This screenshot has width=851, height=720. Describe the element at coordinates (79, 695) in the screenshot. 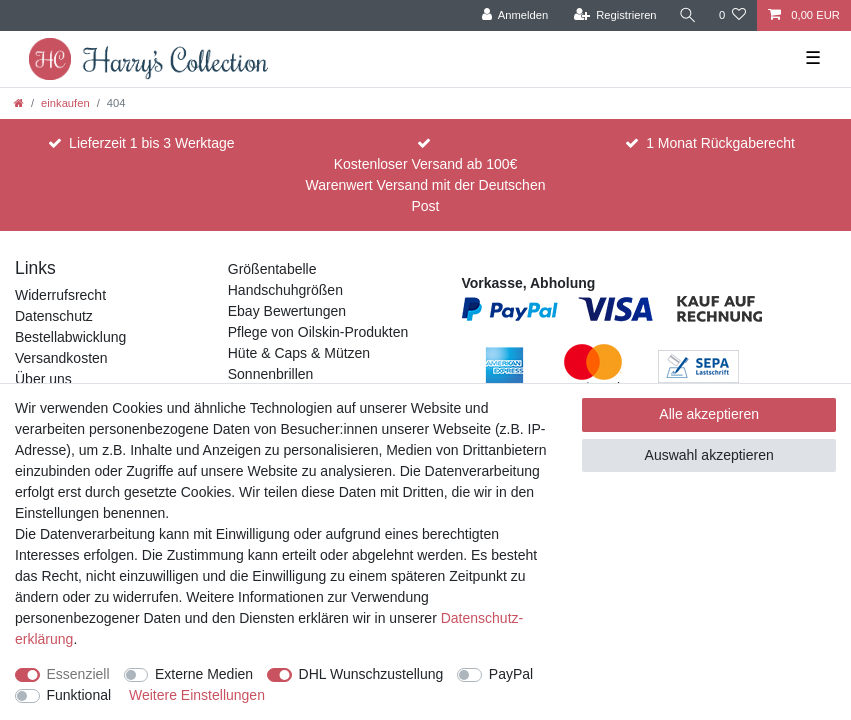

I see `Funktional` at that location.